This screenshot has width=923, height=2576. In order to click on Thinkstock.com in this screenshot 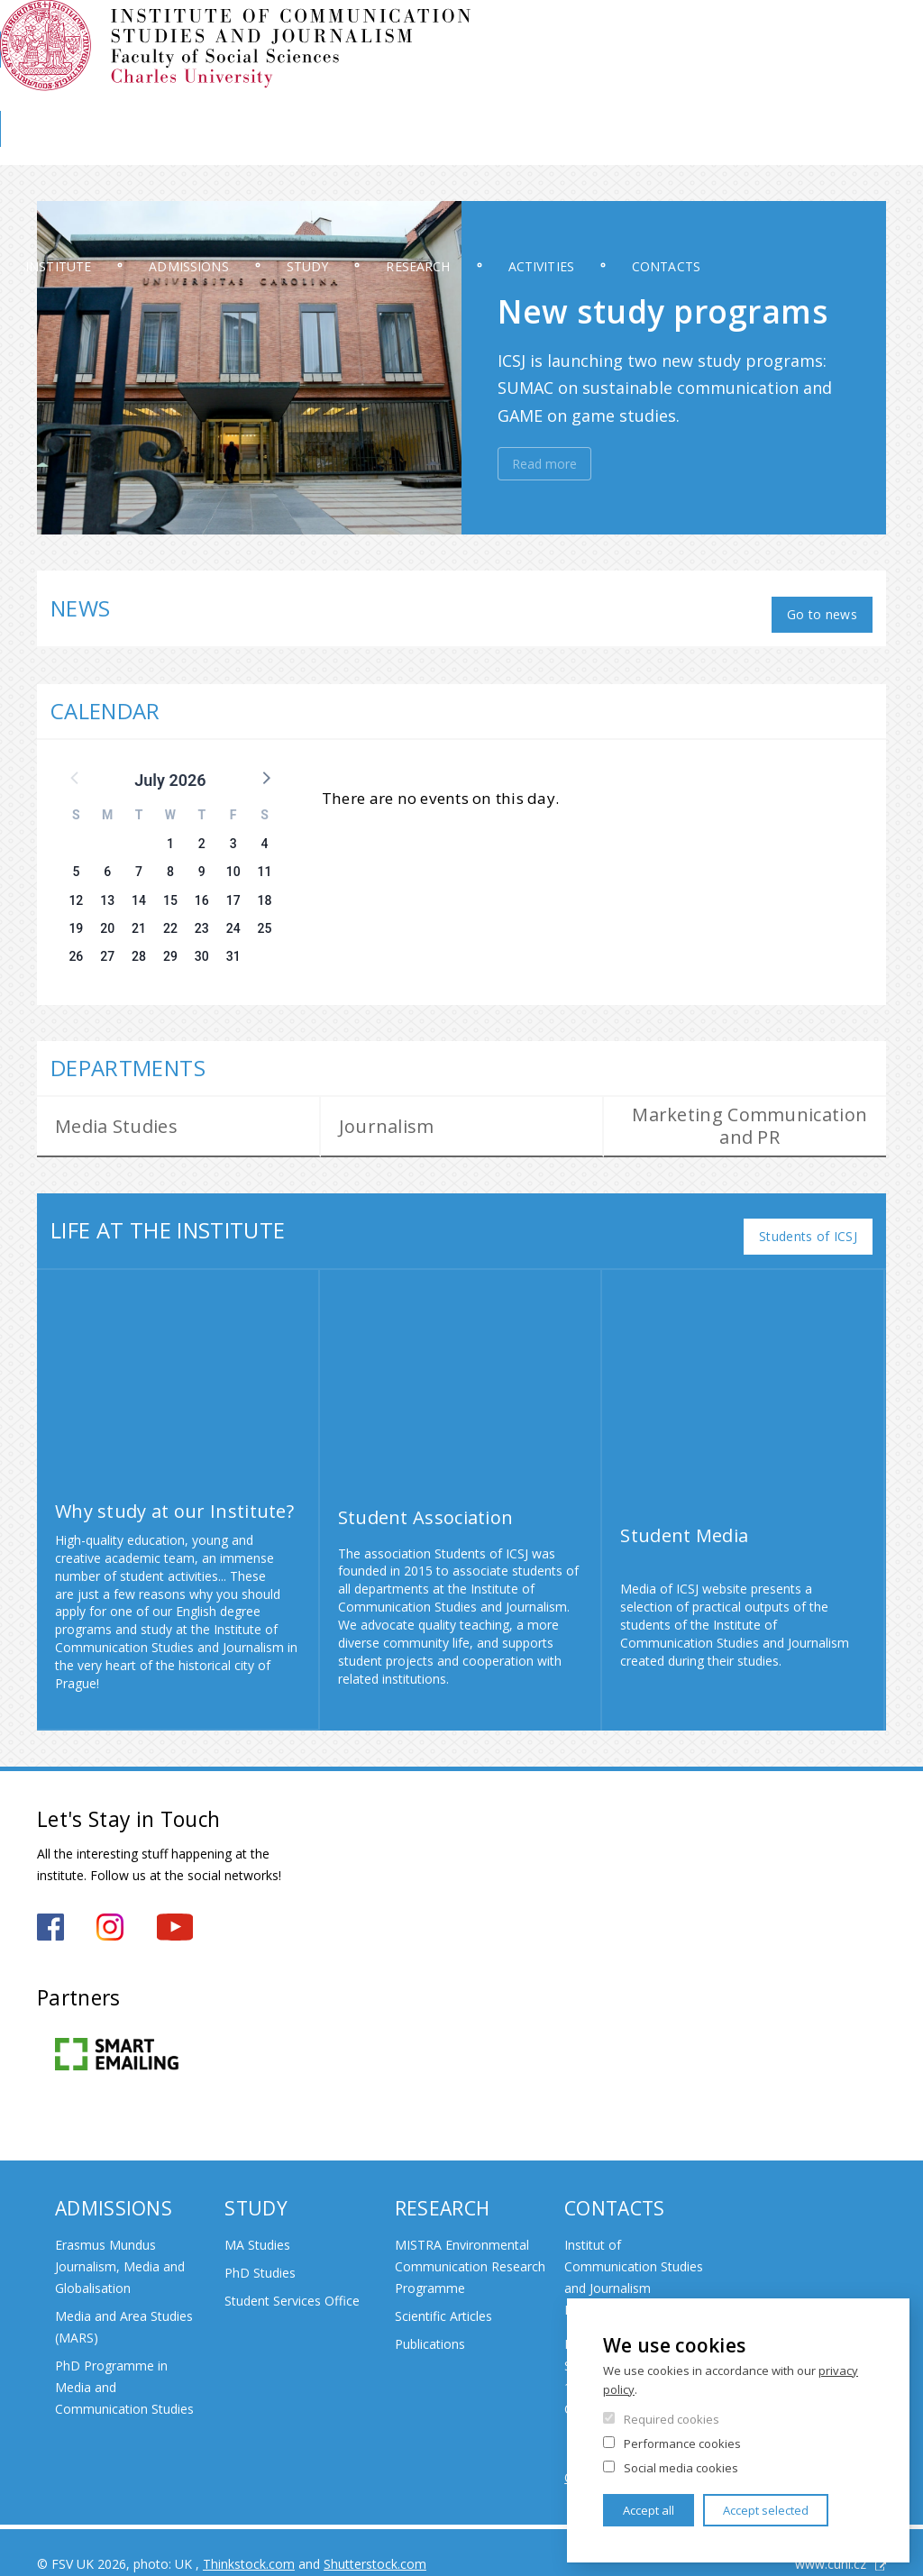, I will do `click(249, 2540)`.